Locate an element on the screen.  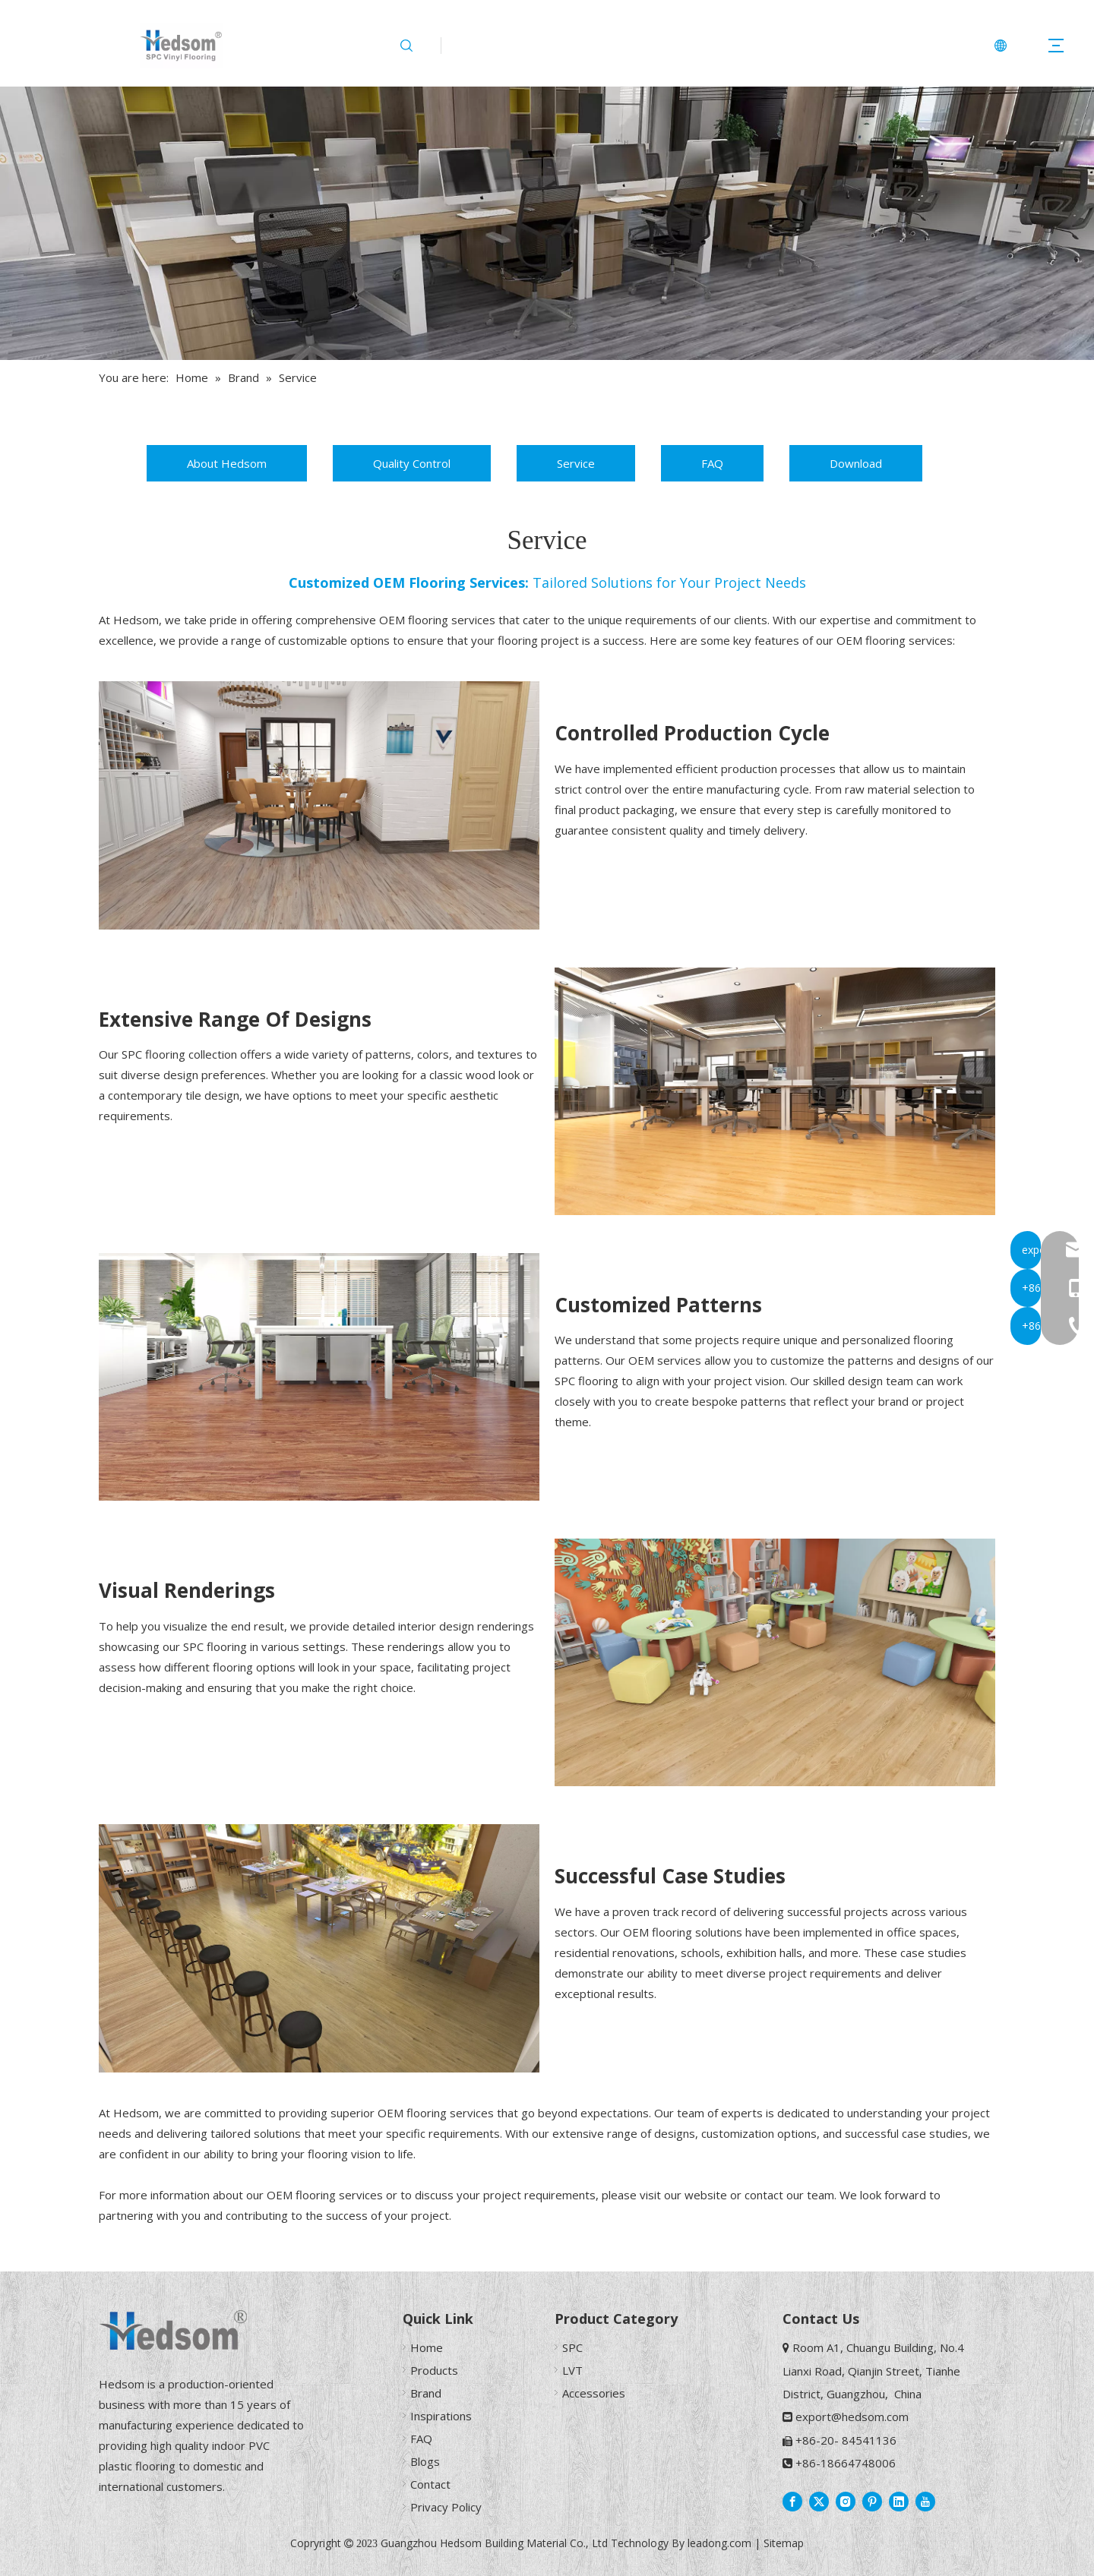
FAQ is located at coordinates (712, 463).